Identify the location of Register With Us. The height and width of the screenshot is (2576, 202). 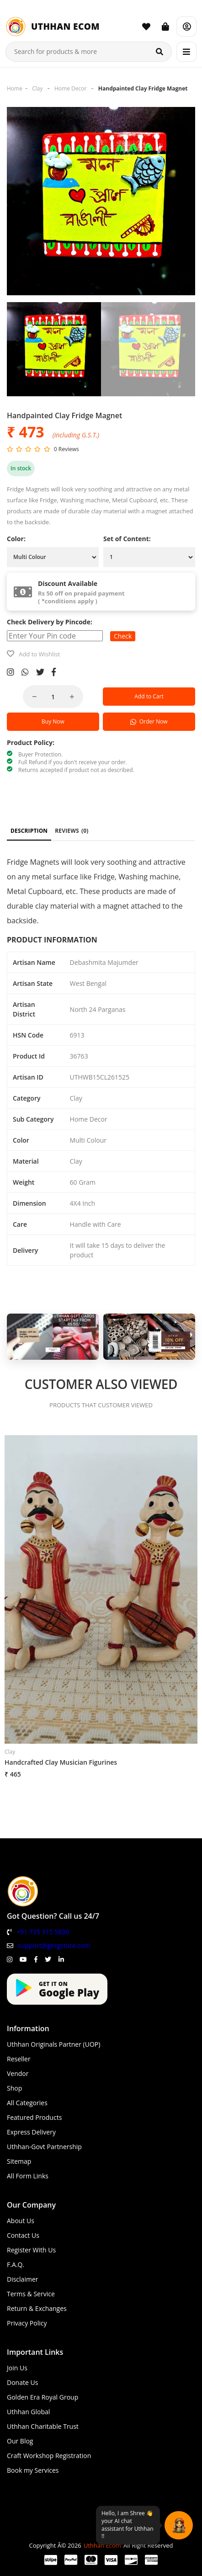
(31, 2250).